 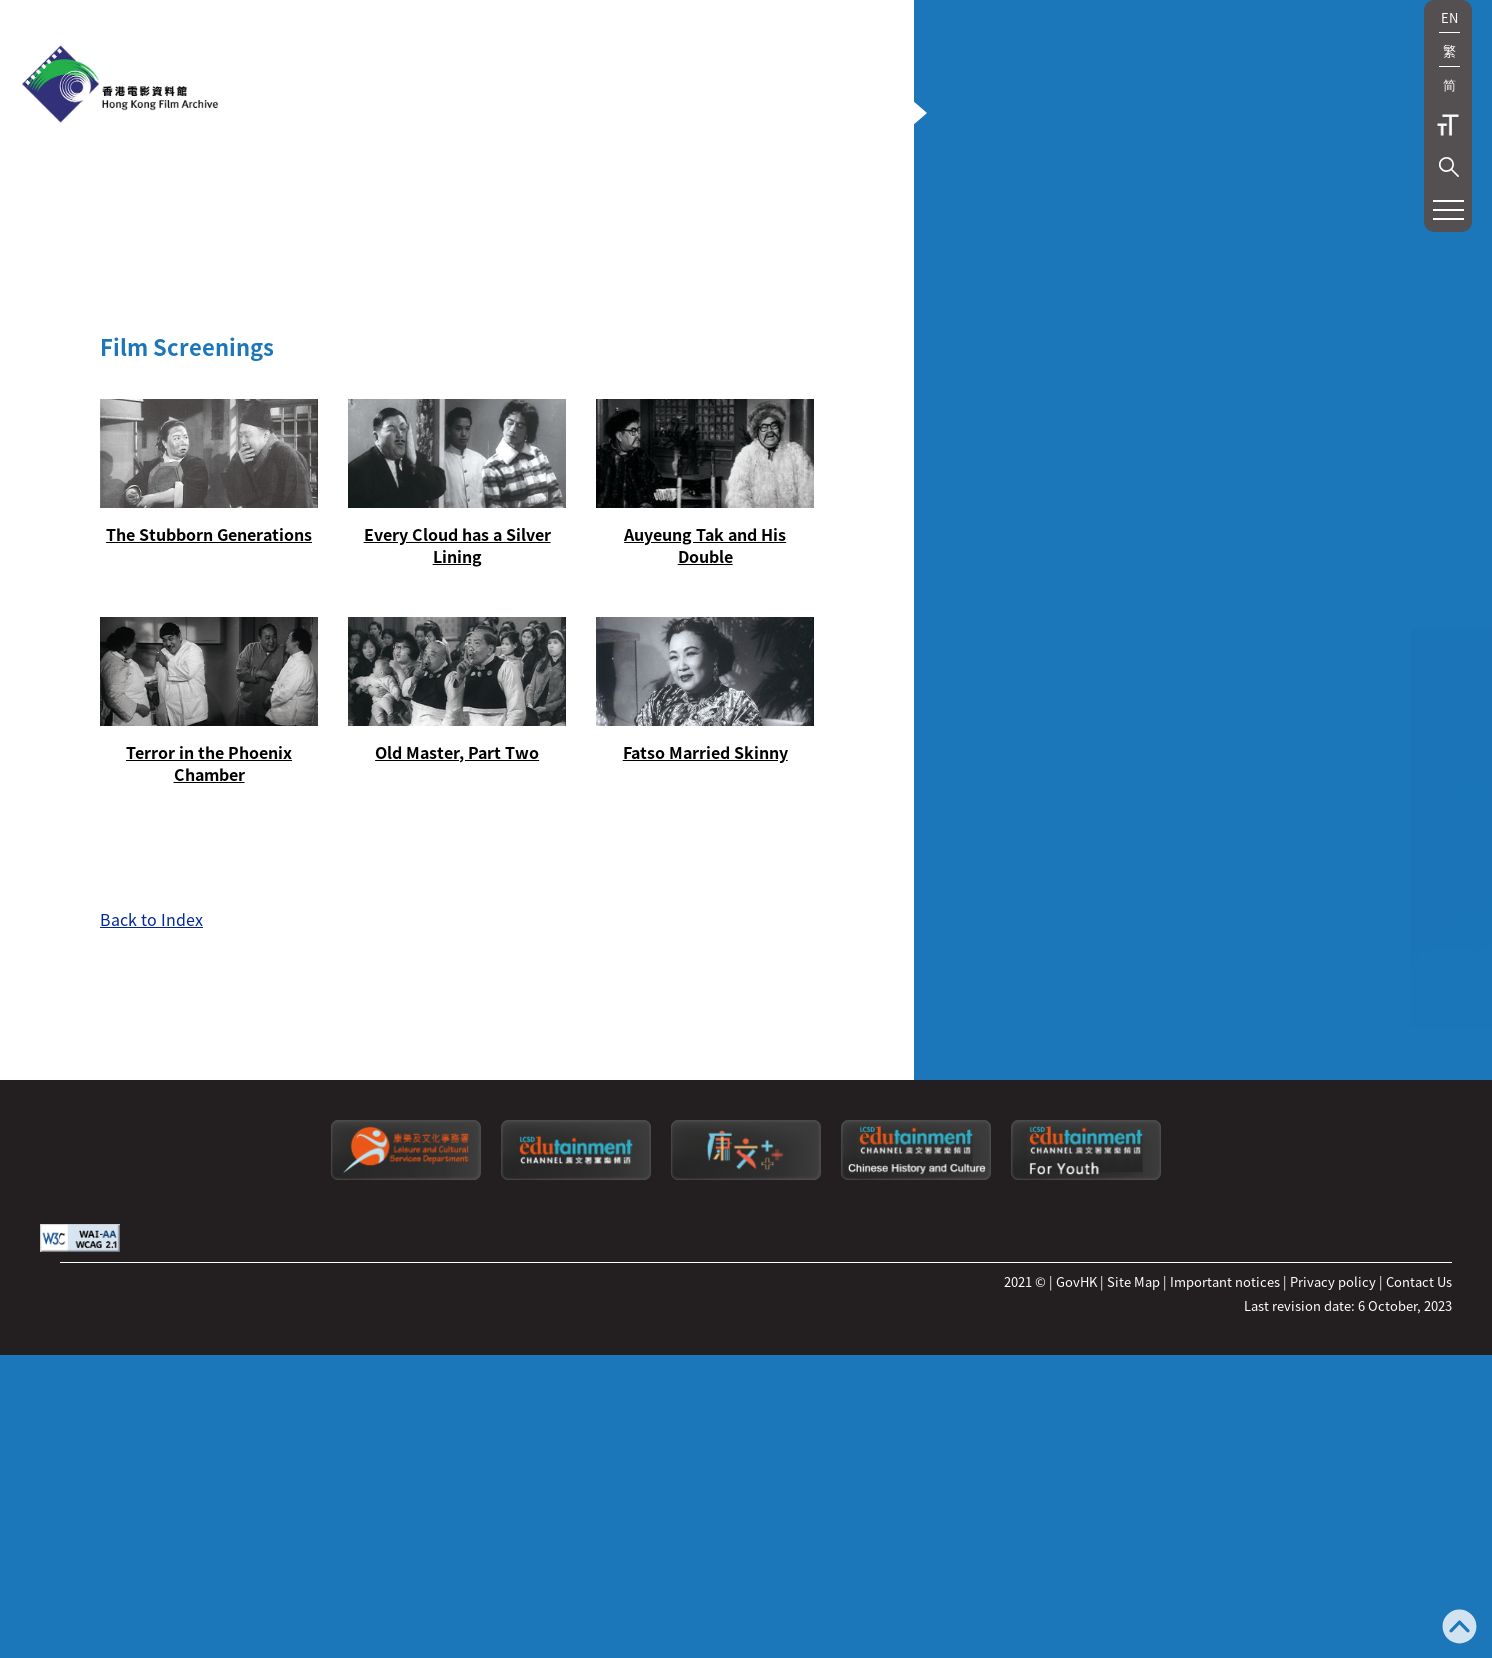 What do you see at coordinates (576, 1396) in the screenshot?
I see `[edutainment channel]` at bounding box center [576, 1396].